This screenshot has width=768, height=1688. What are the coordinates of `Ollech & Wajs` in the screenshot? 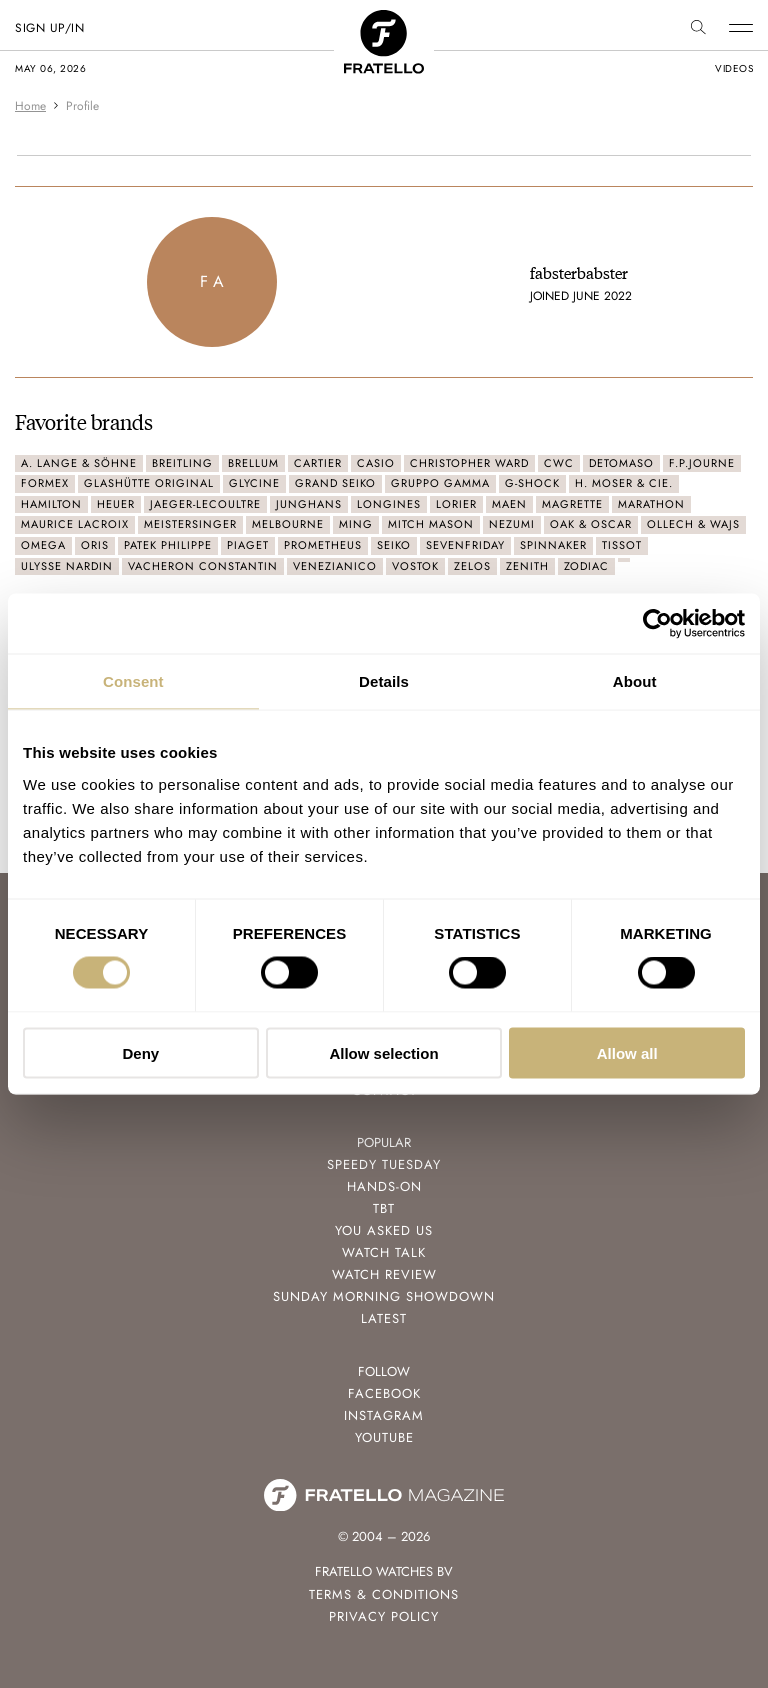 It's located at (693, 524).